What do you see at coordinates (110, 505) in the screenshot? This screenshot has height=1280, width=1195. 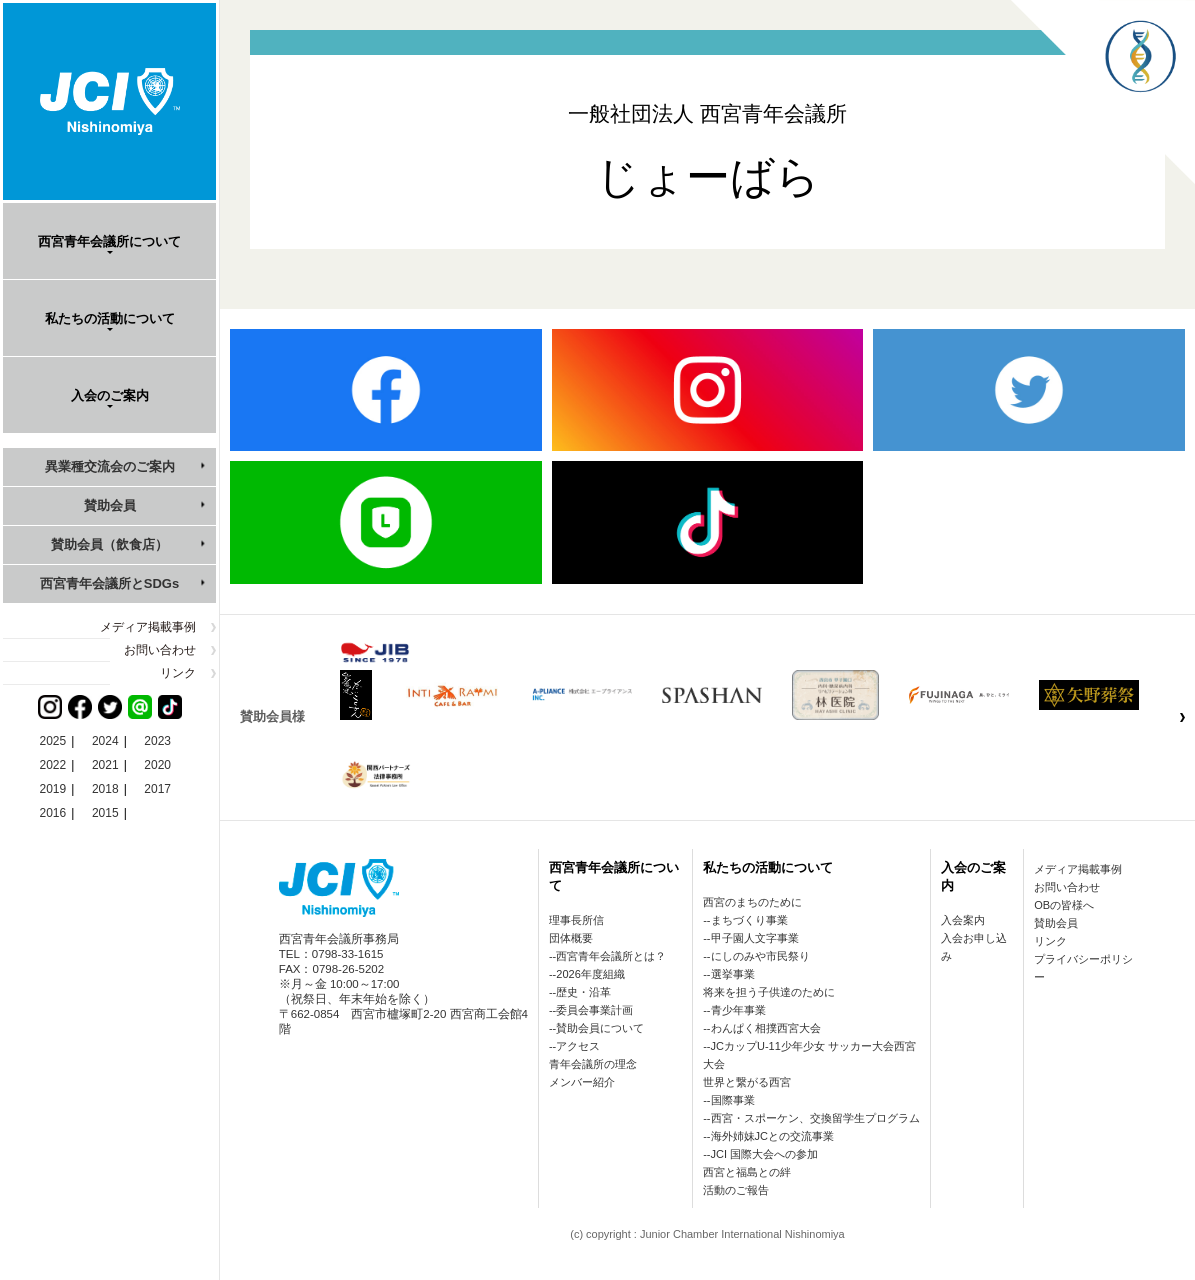 I see `賛助会員` at bounding box center [110, 505].